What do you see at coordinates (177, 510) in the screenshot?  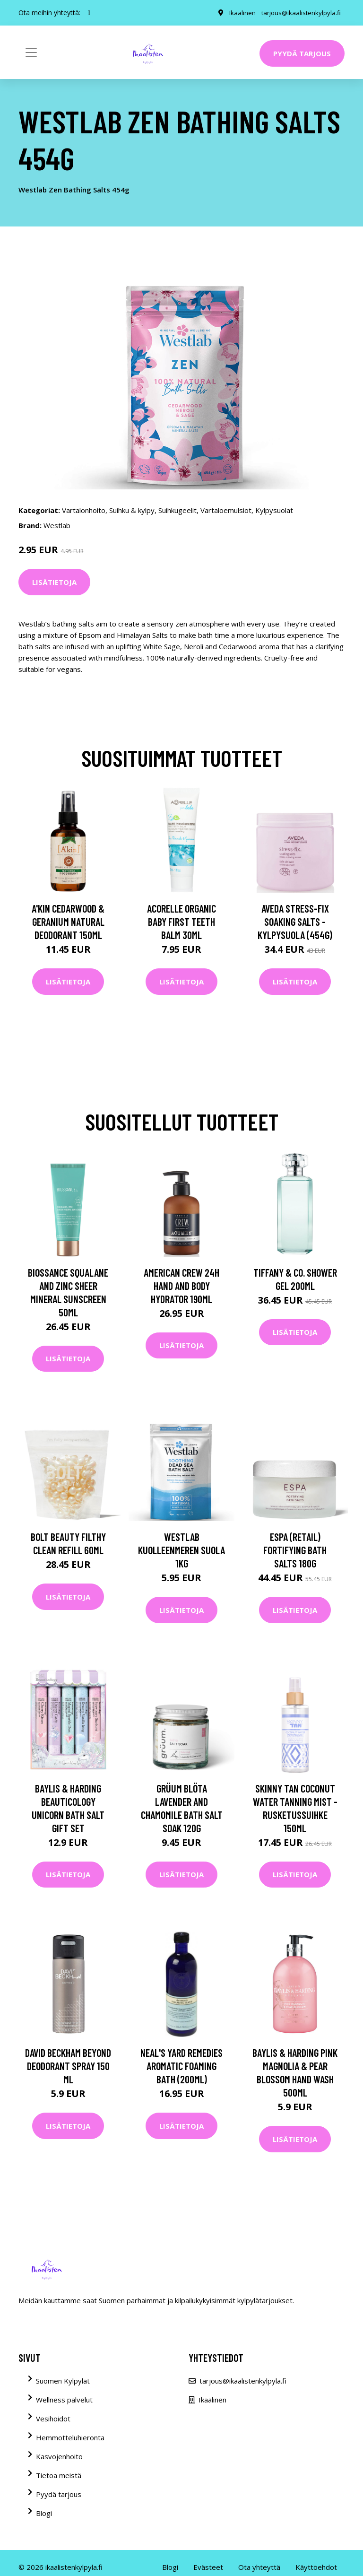 I see `Suihkugeelit` at bounding box center [177, 510].